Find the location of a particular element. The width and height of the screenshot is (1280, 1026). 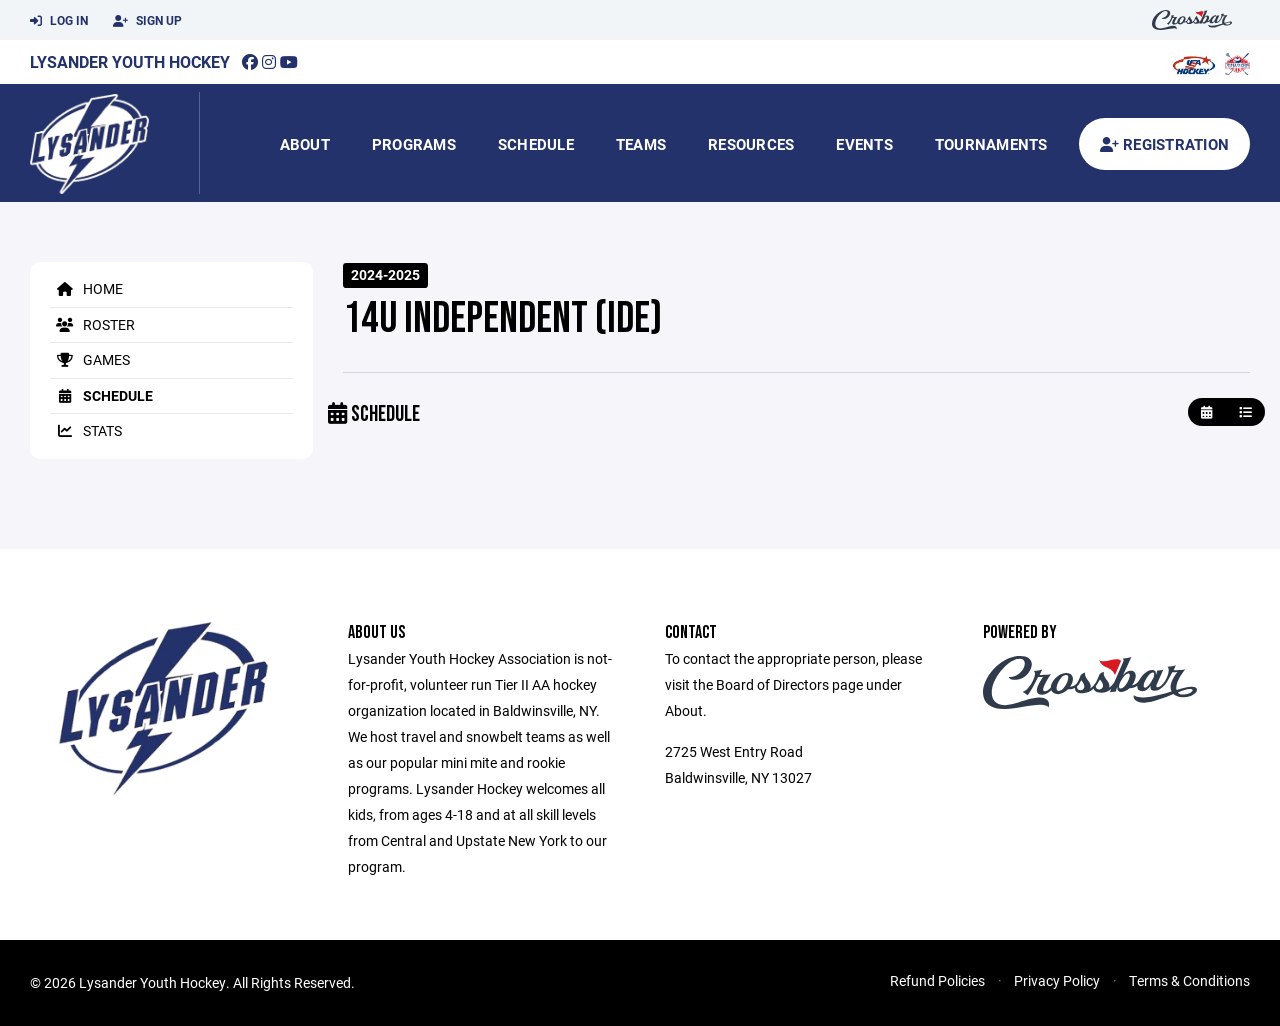

Home is located at coordinates (86, 288).